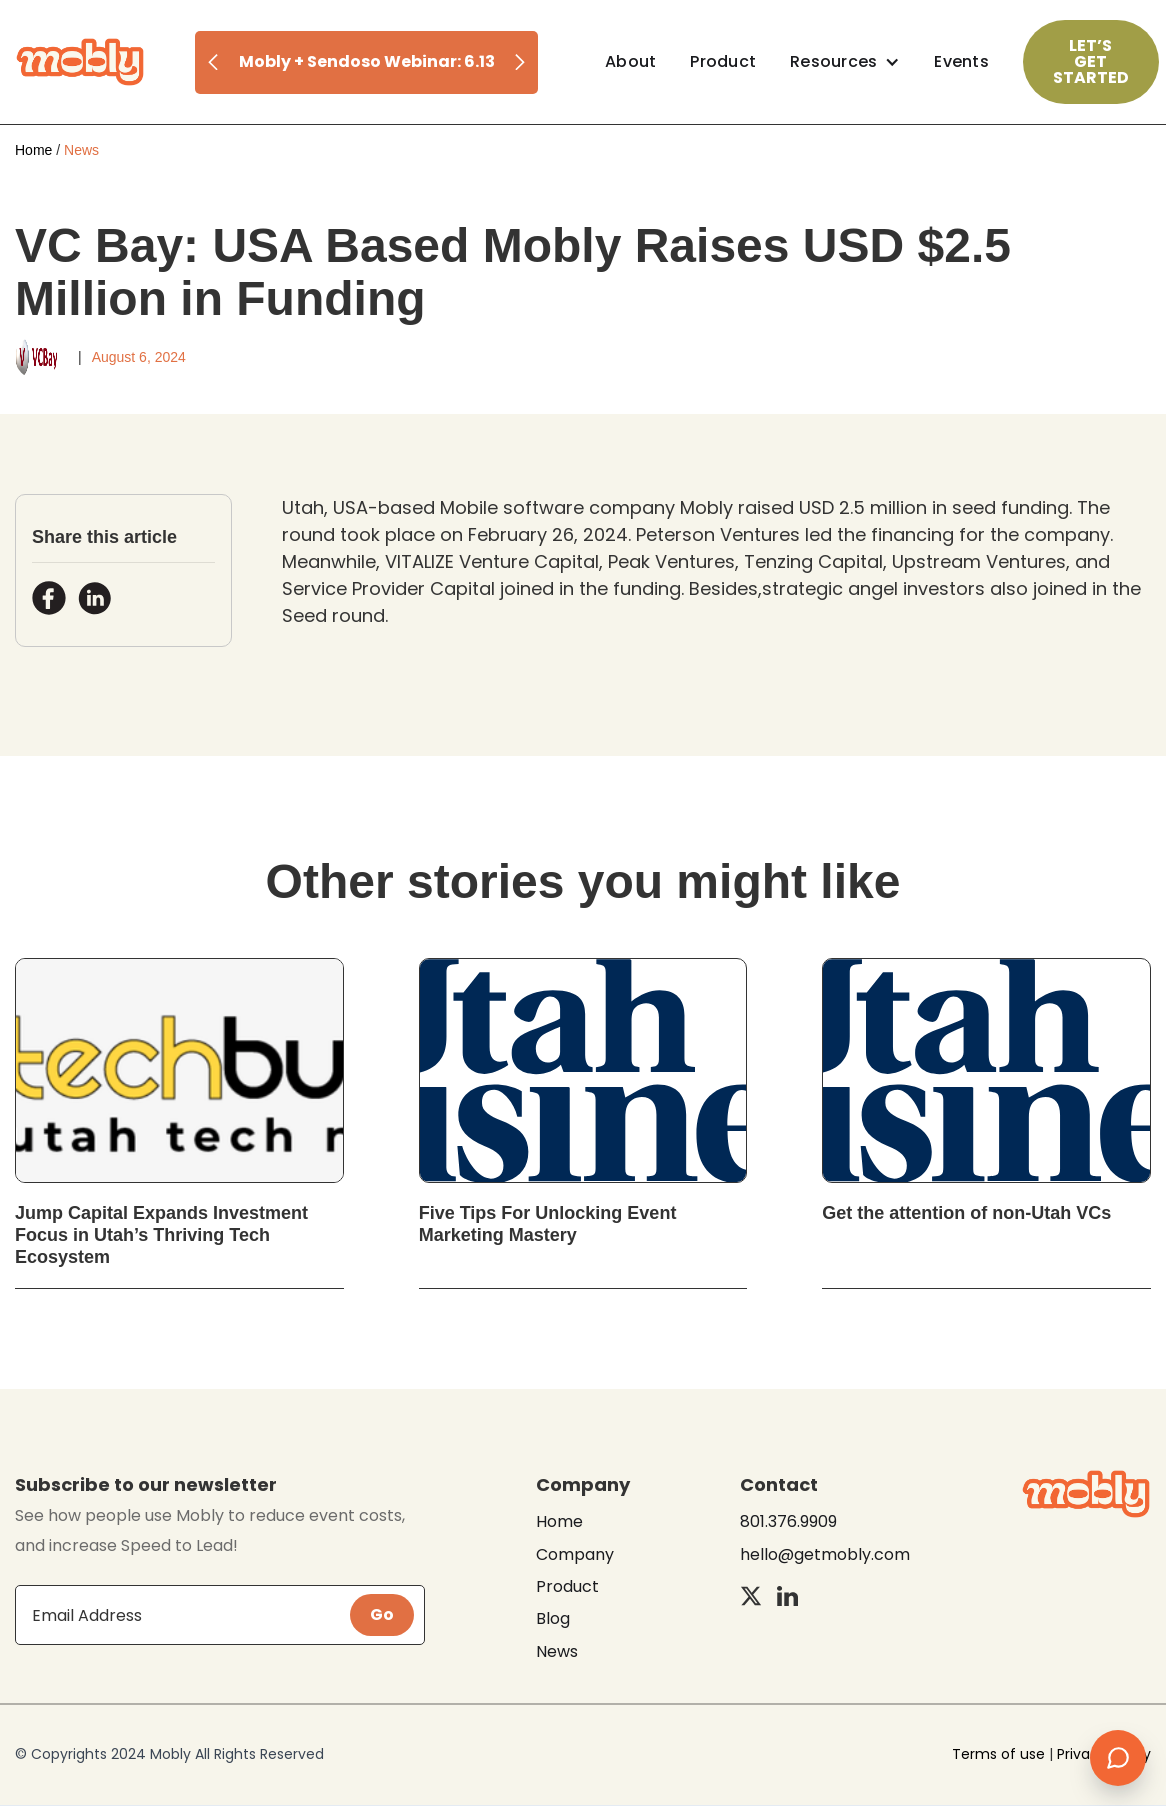  What do you see at coordinates (33, 150) in the screenshot?
I see `Home` at bounding box center [33, 150].